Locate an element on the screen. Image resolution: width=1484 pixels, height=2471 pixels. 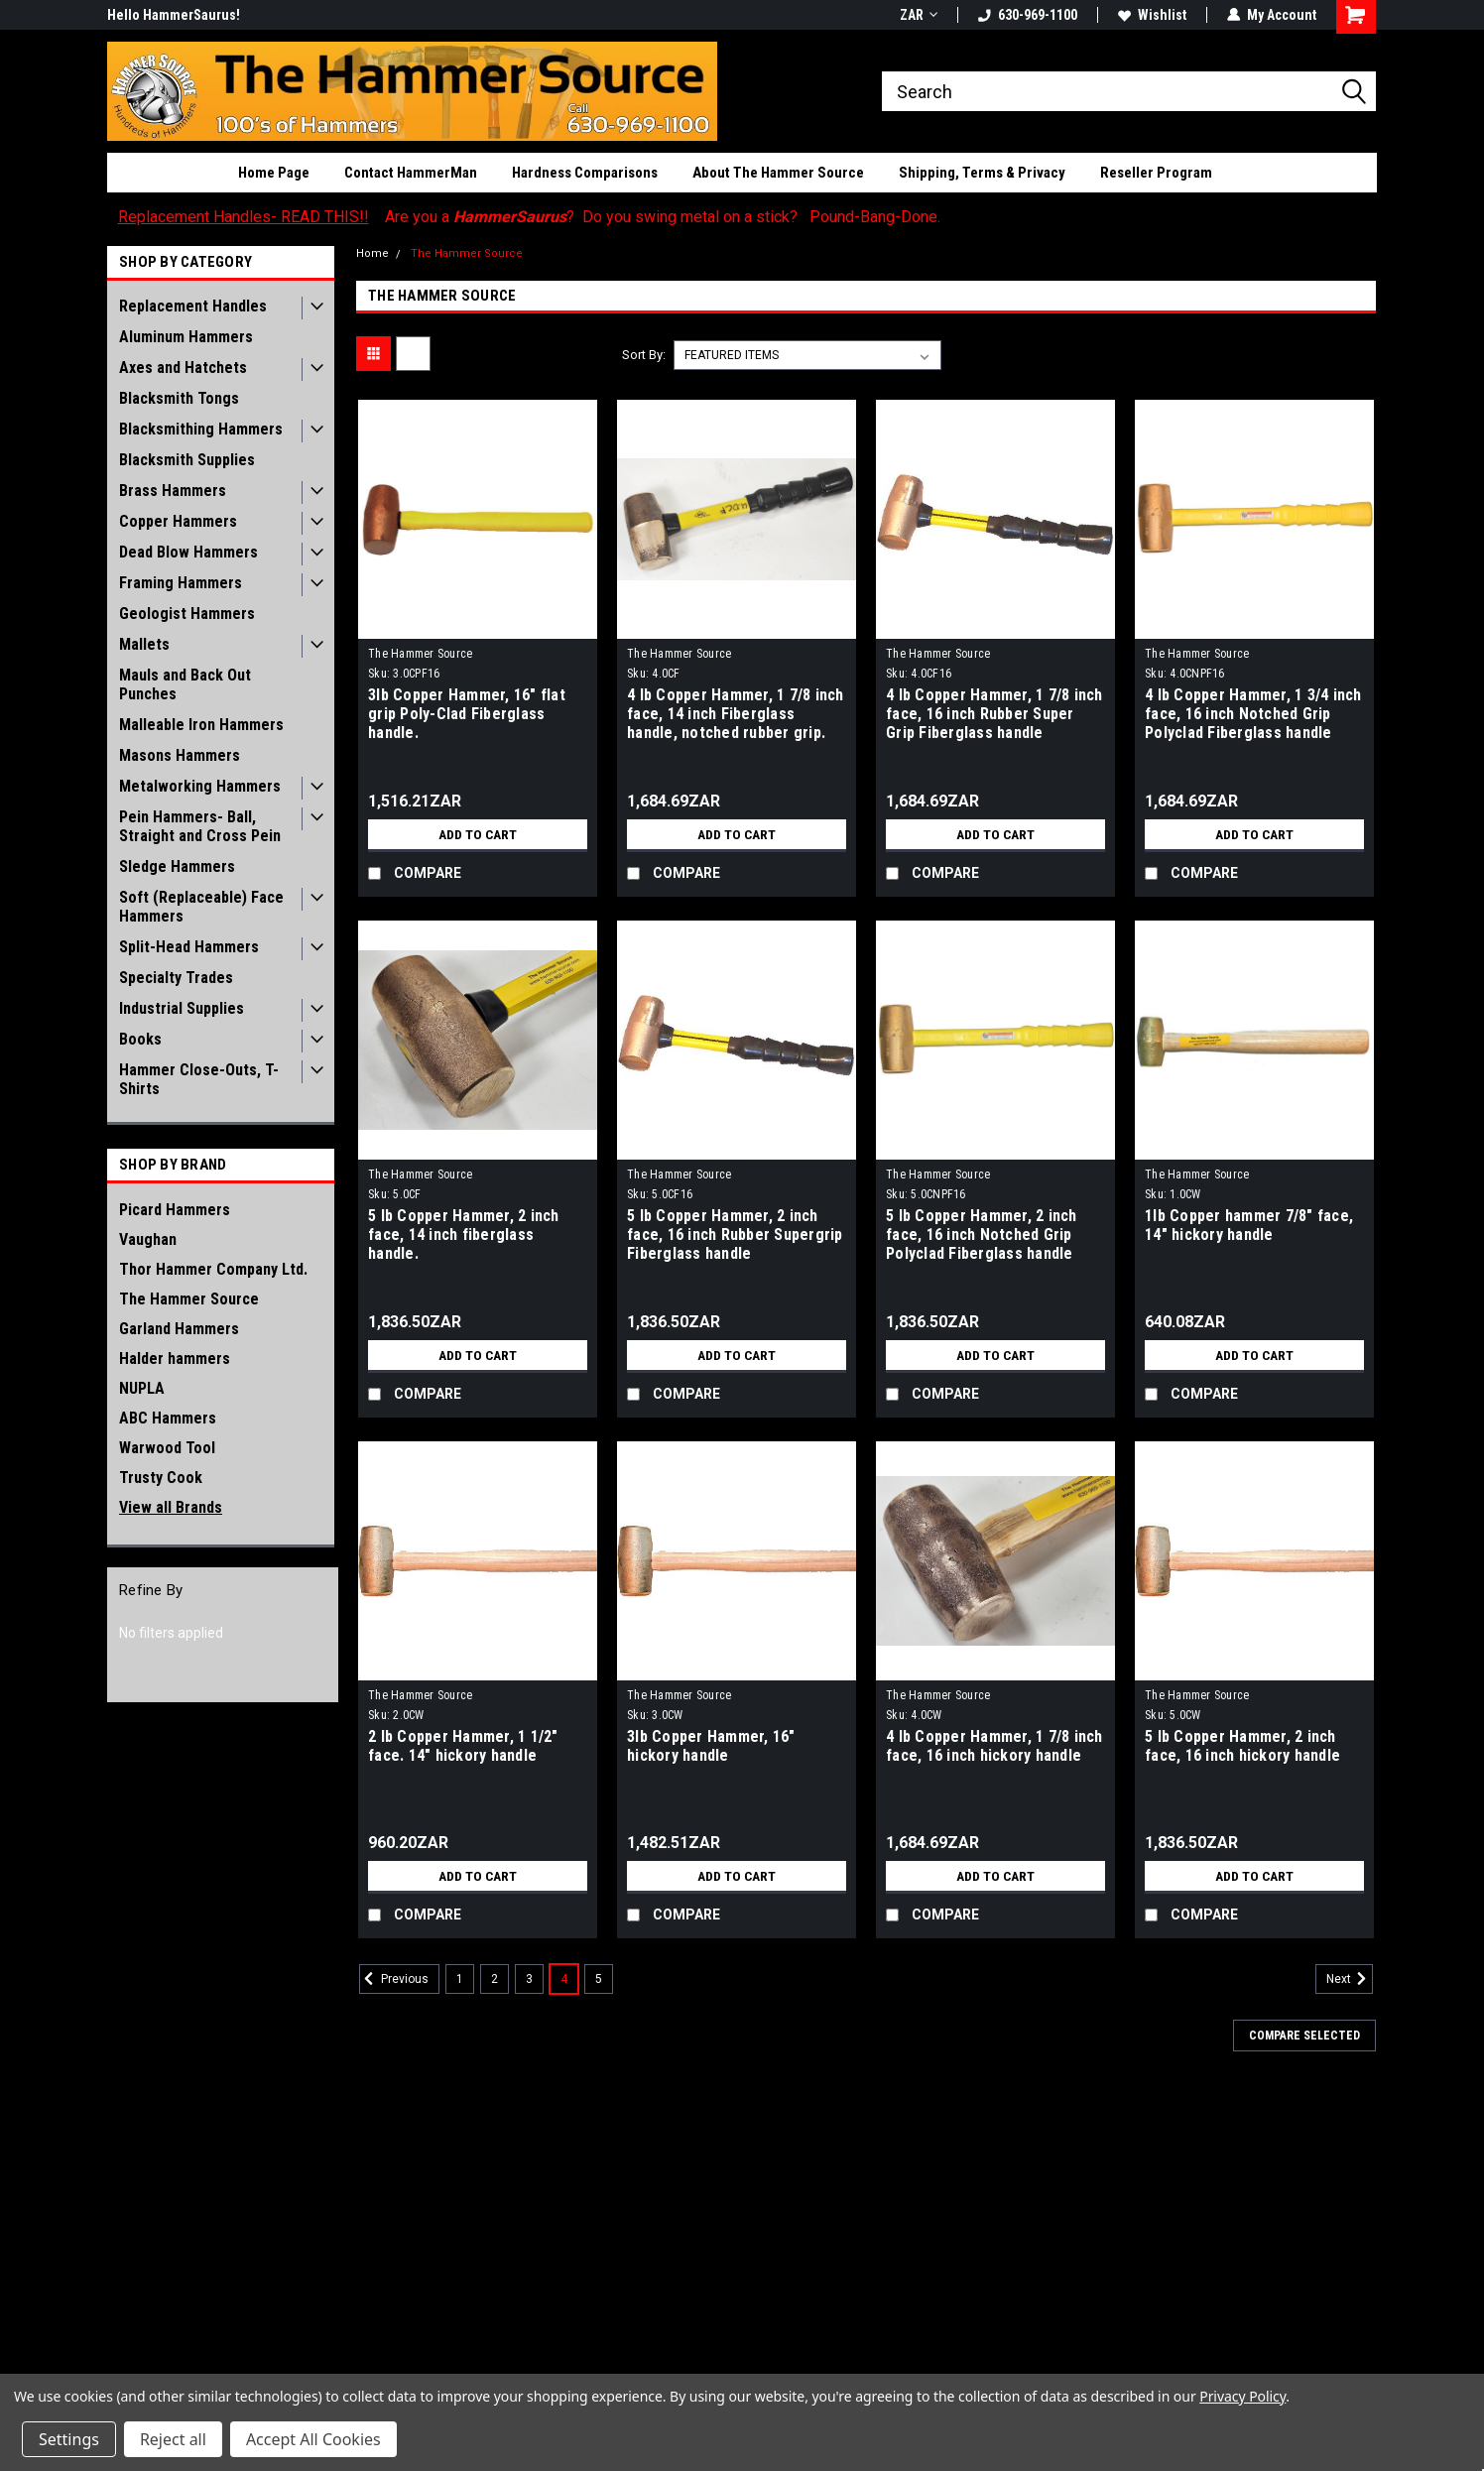
Halder hammers is located at coordinates (174, 1358).